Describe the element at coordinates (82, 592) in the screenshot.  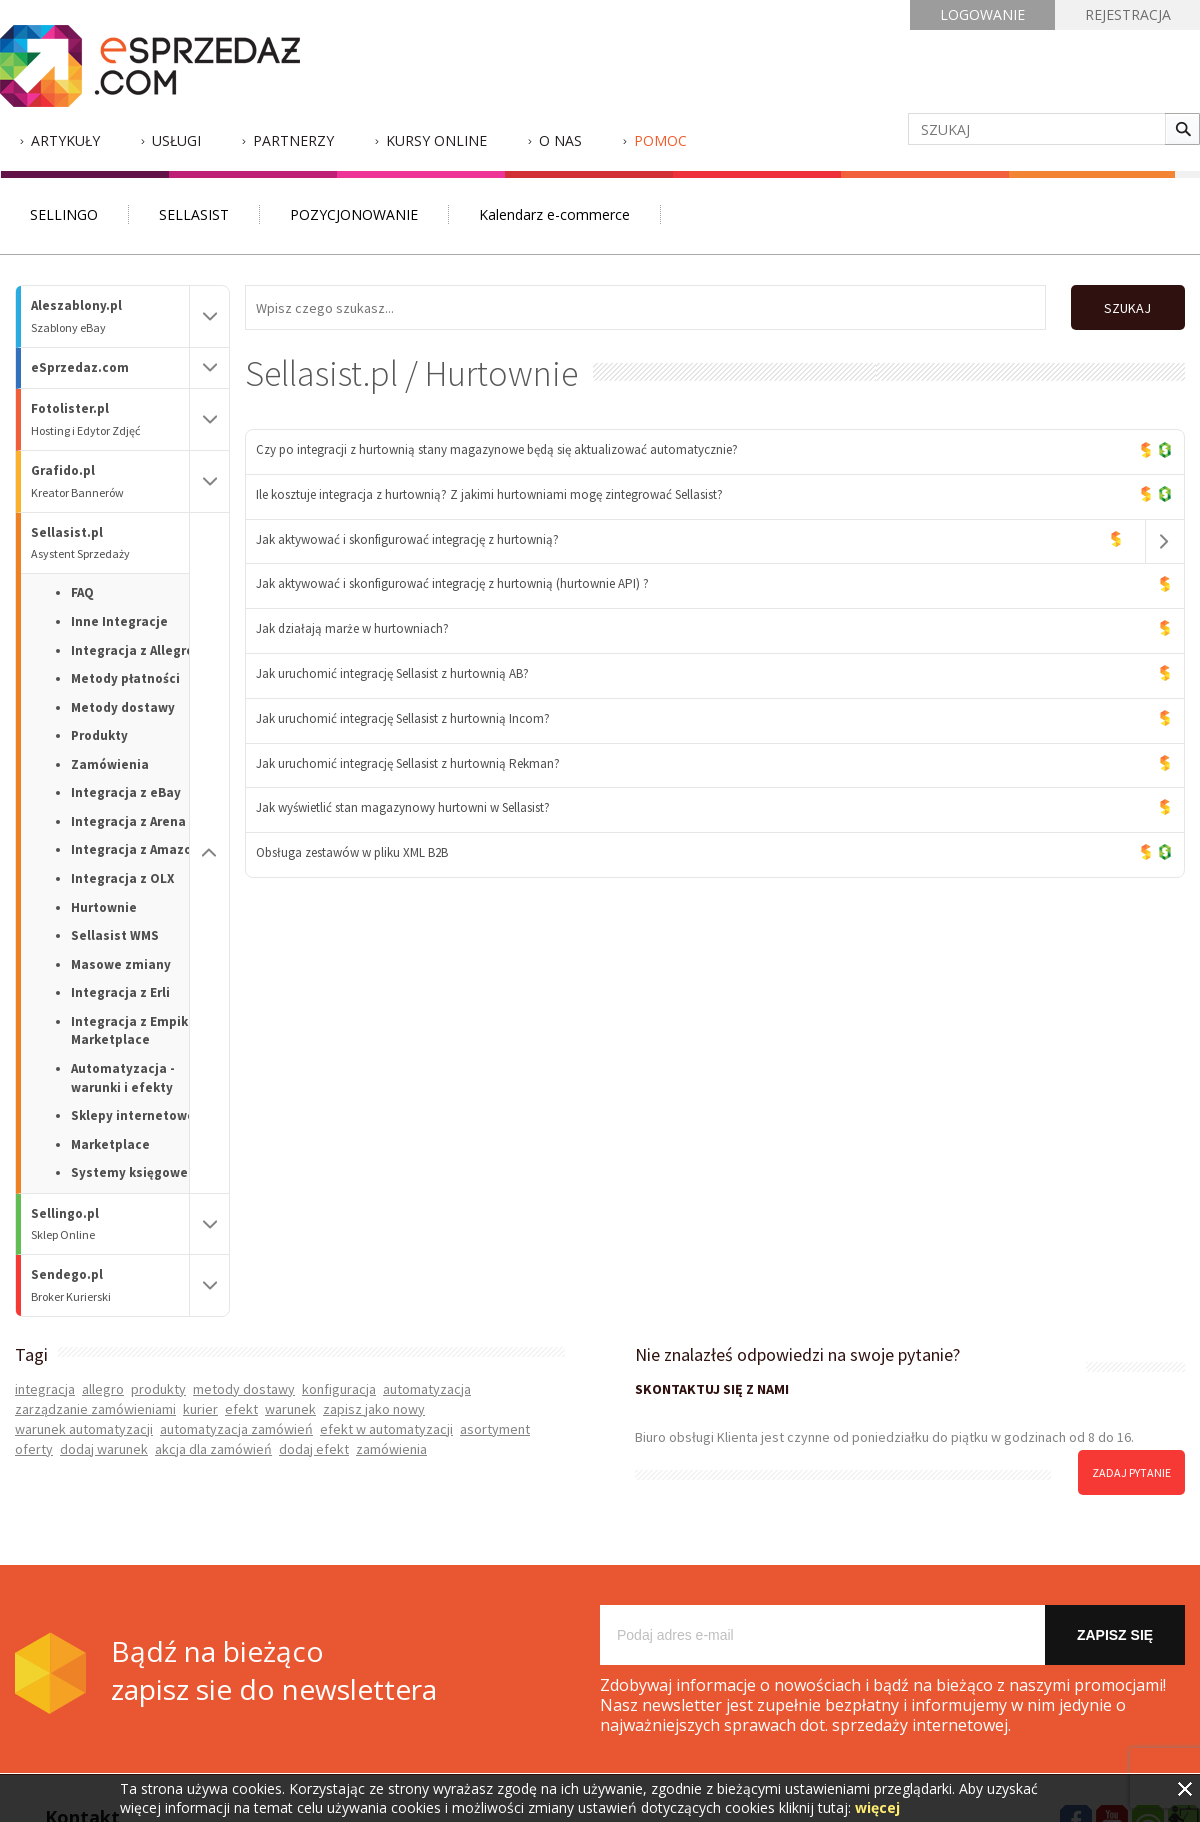
I see `FAQ` at that location.